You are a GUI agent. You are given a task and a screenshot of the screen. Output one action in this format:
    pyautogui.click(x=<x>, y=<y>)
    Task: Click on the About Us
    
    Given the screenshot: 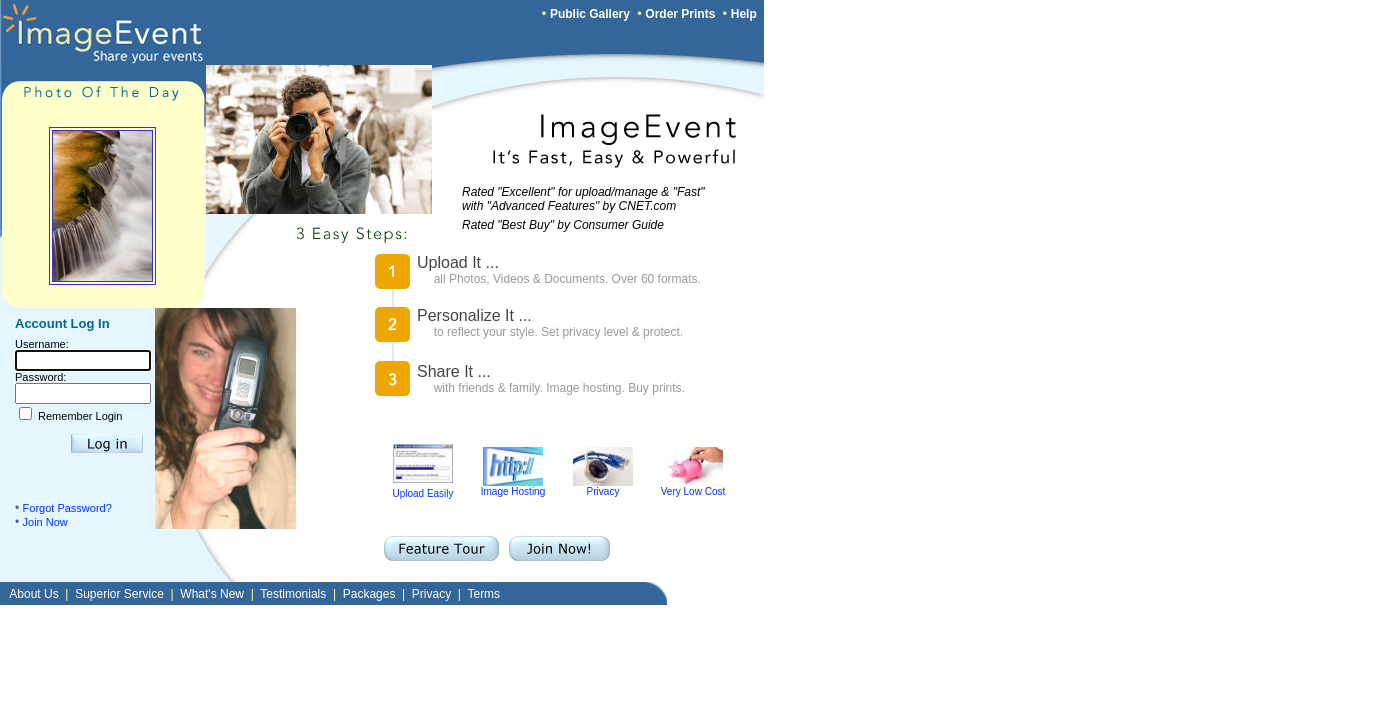 What is the action you would take?
    pyautogui.click(x=33, y=594)
    